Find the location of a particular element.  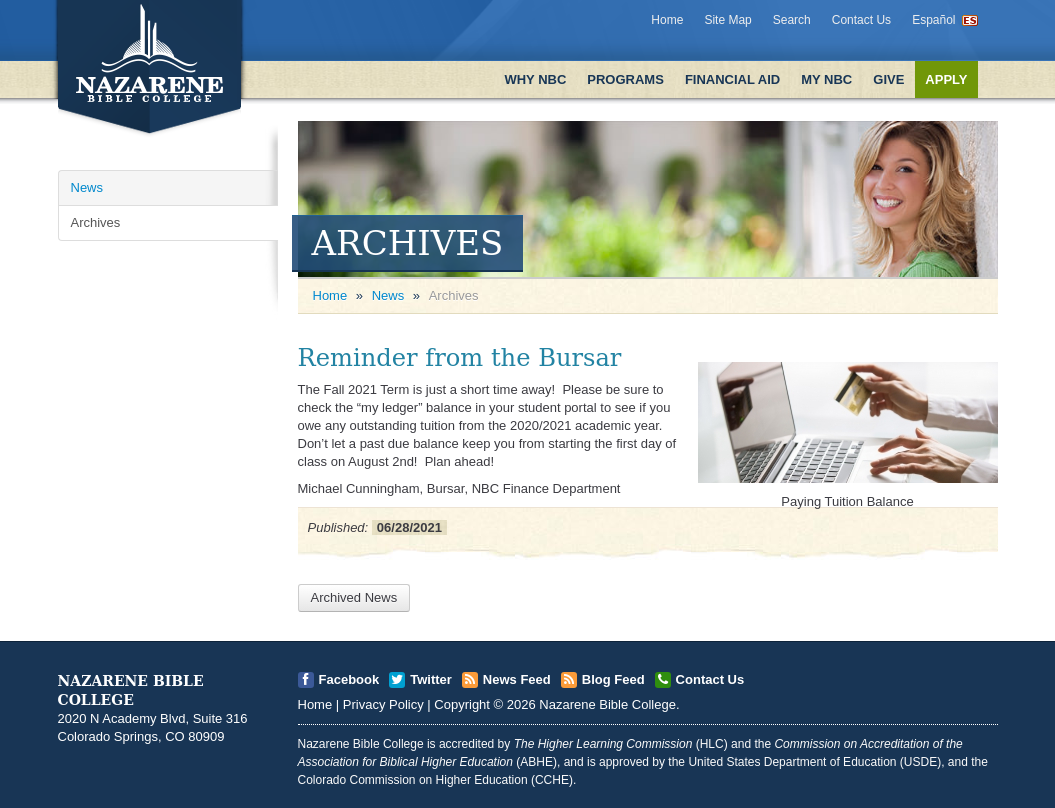

Apply is located at coordinates (946, 79).